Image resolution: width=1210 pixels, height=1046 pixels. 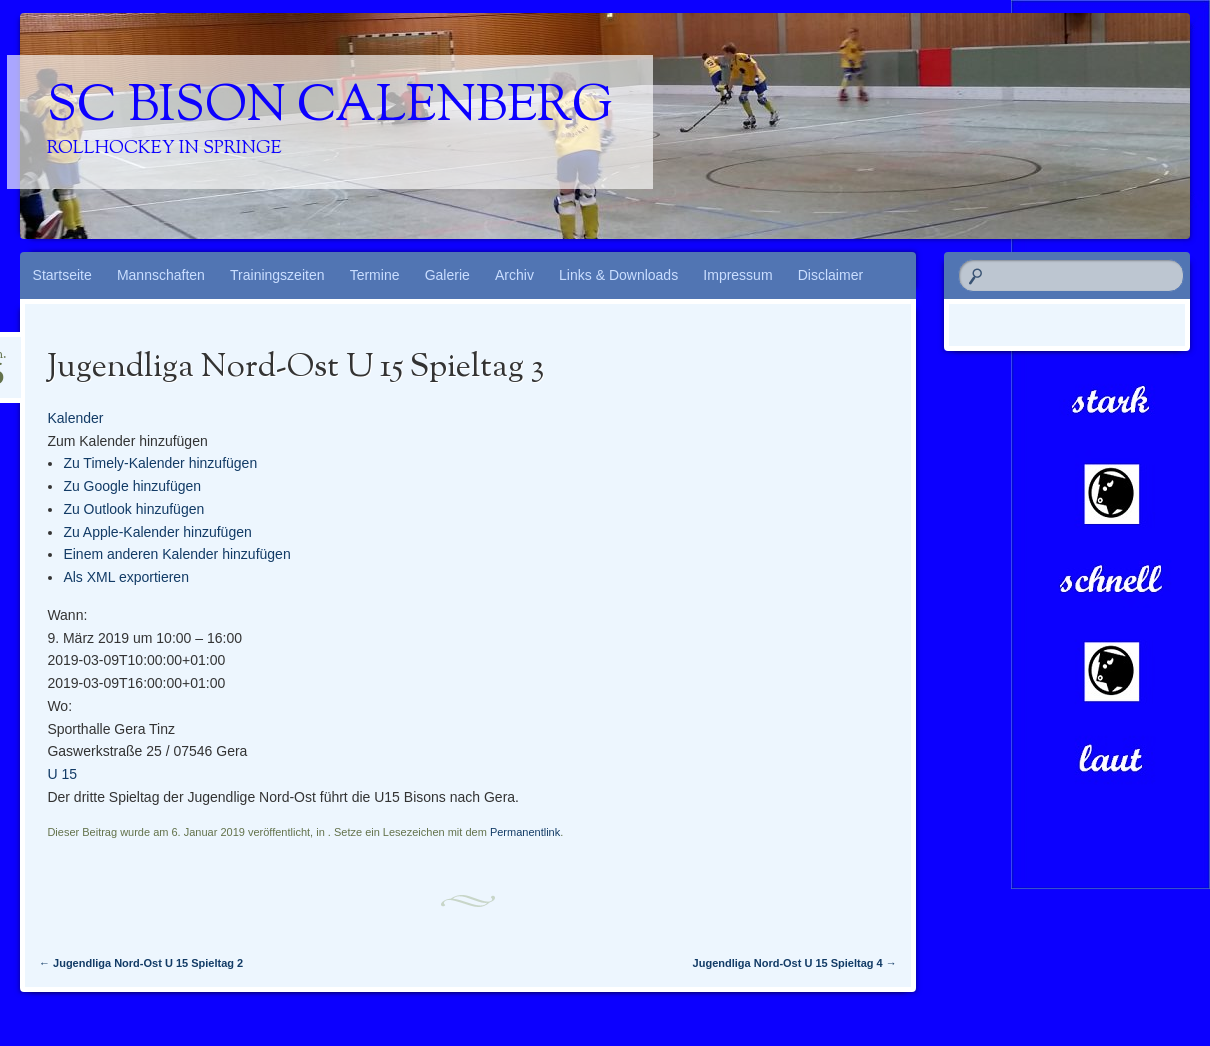 What do you see at coordinates (375, 275) in the screenshot?
I see `Termine` at bounding box center [375, 275].